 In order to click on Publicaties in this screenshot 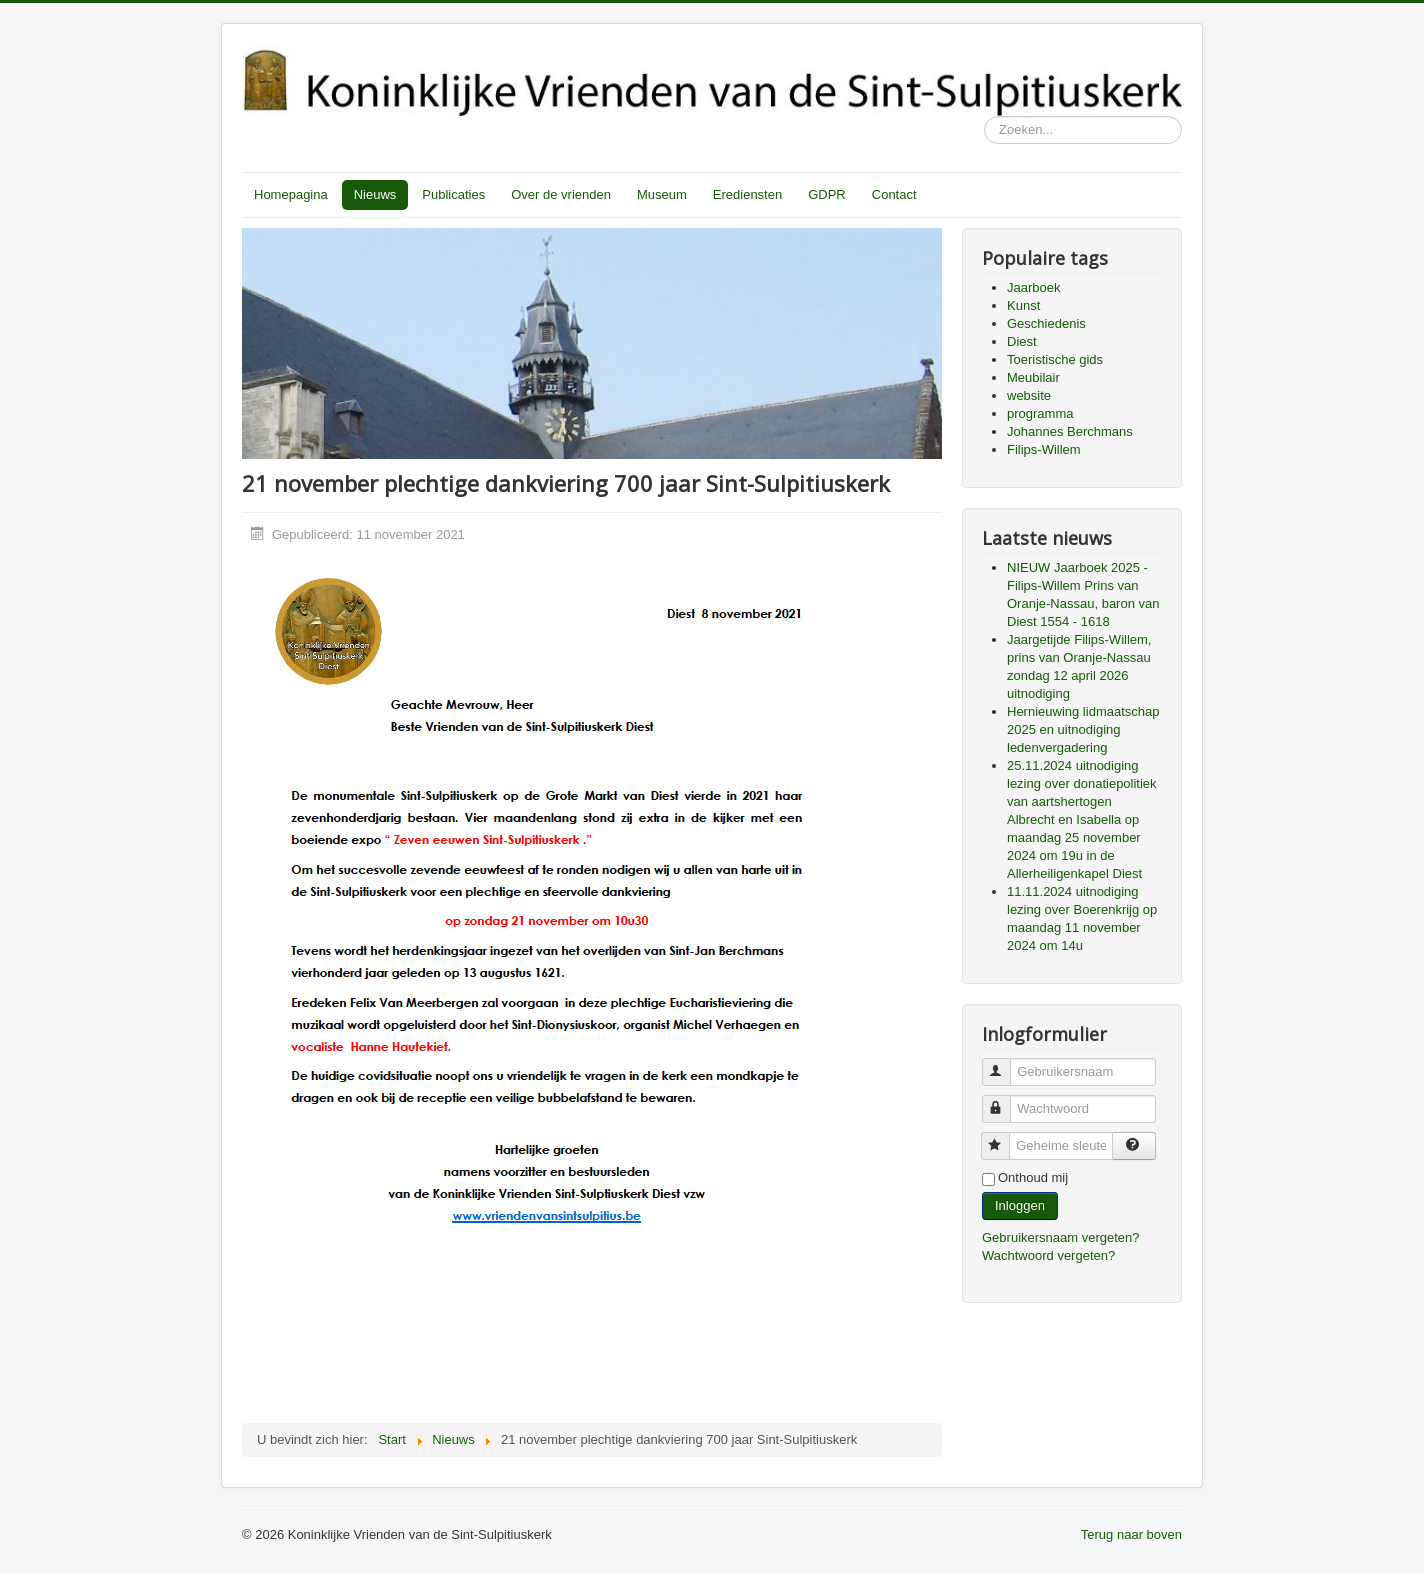, I will do `click(453, 194)`.